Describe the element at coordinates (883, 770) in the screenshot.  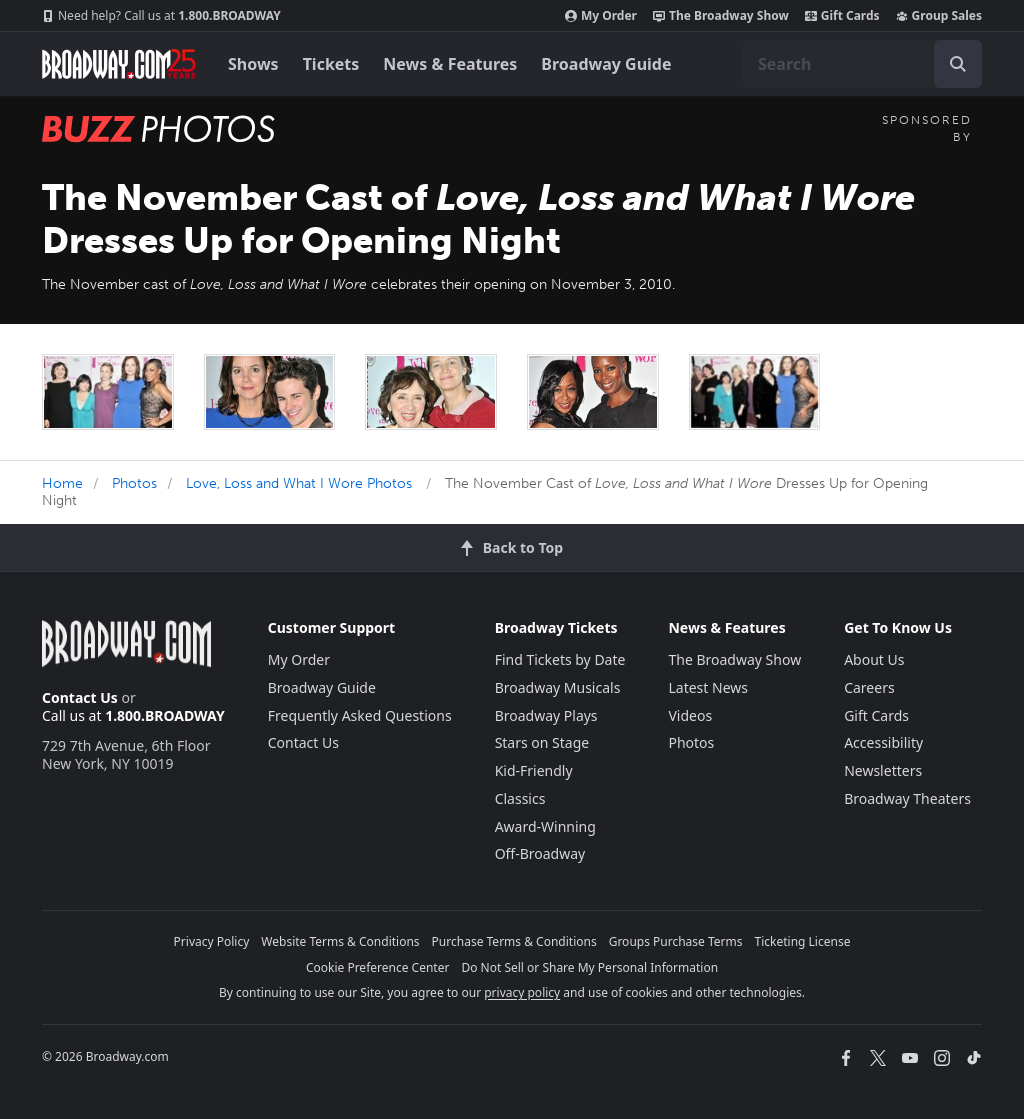
I see `Newsletters` at that location.